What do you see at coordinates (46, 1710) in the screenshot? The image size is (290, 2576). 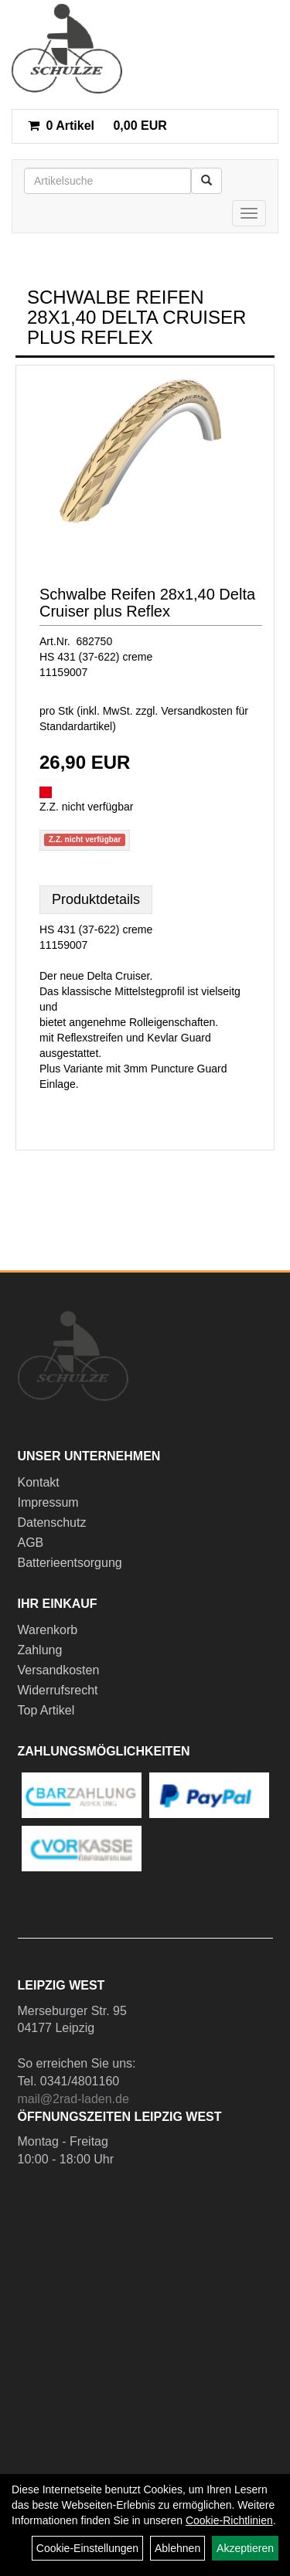 I see `Top Artikel` at bounding box center [46, 1710].